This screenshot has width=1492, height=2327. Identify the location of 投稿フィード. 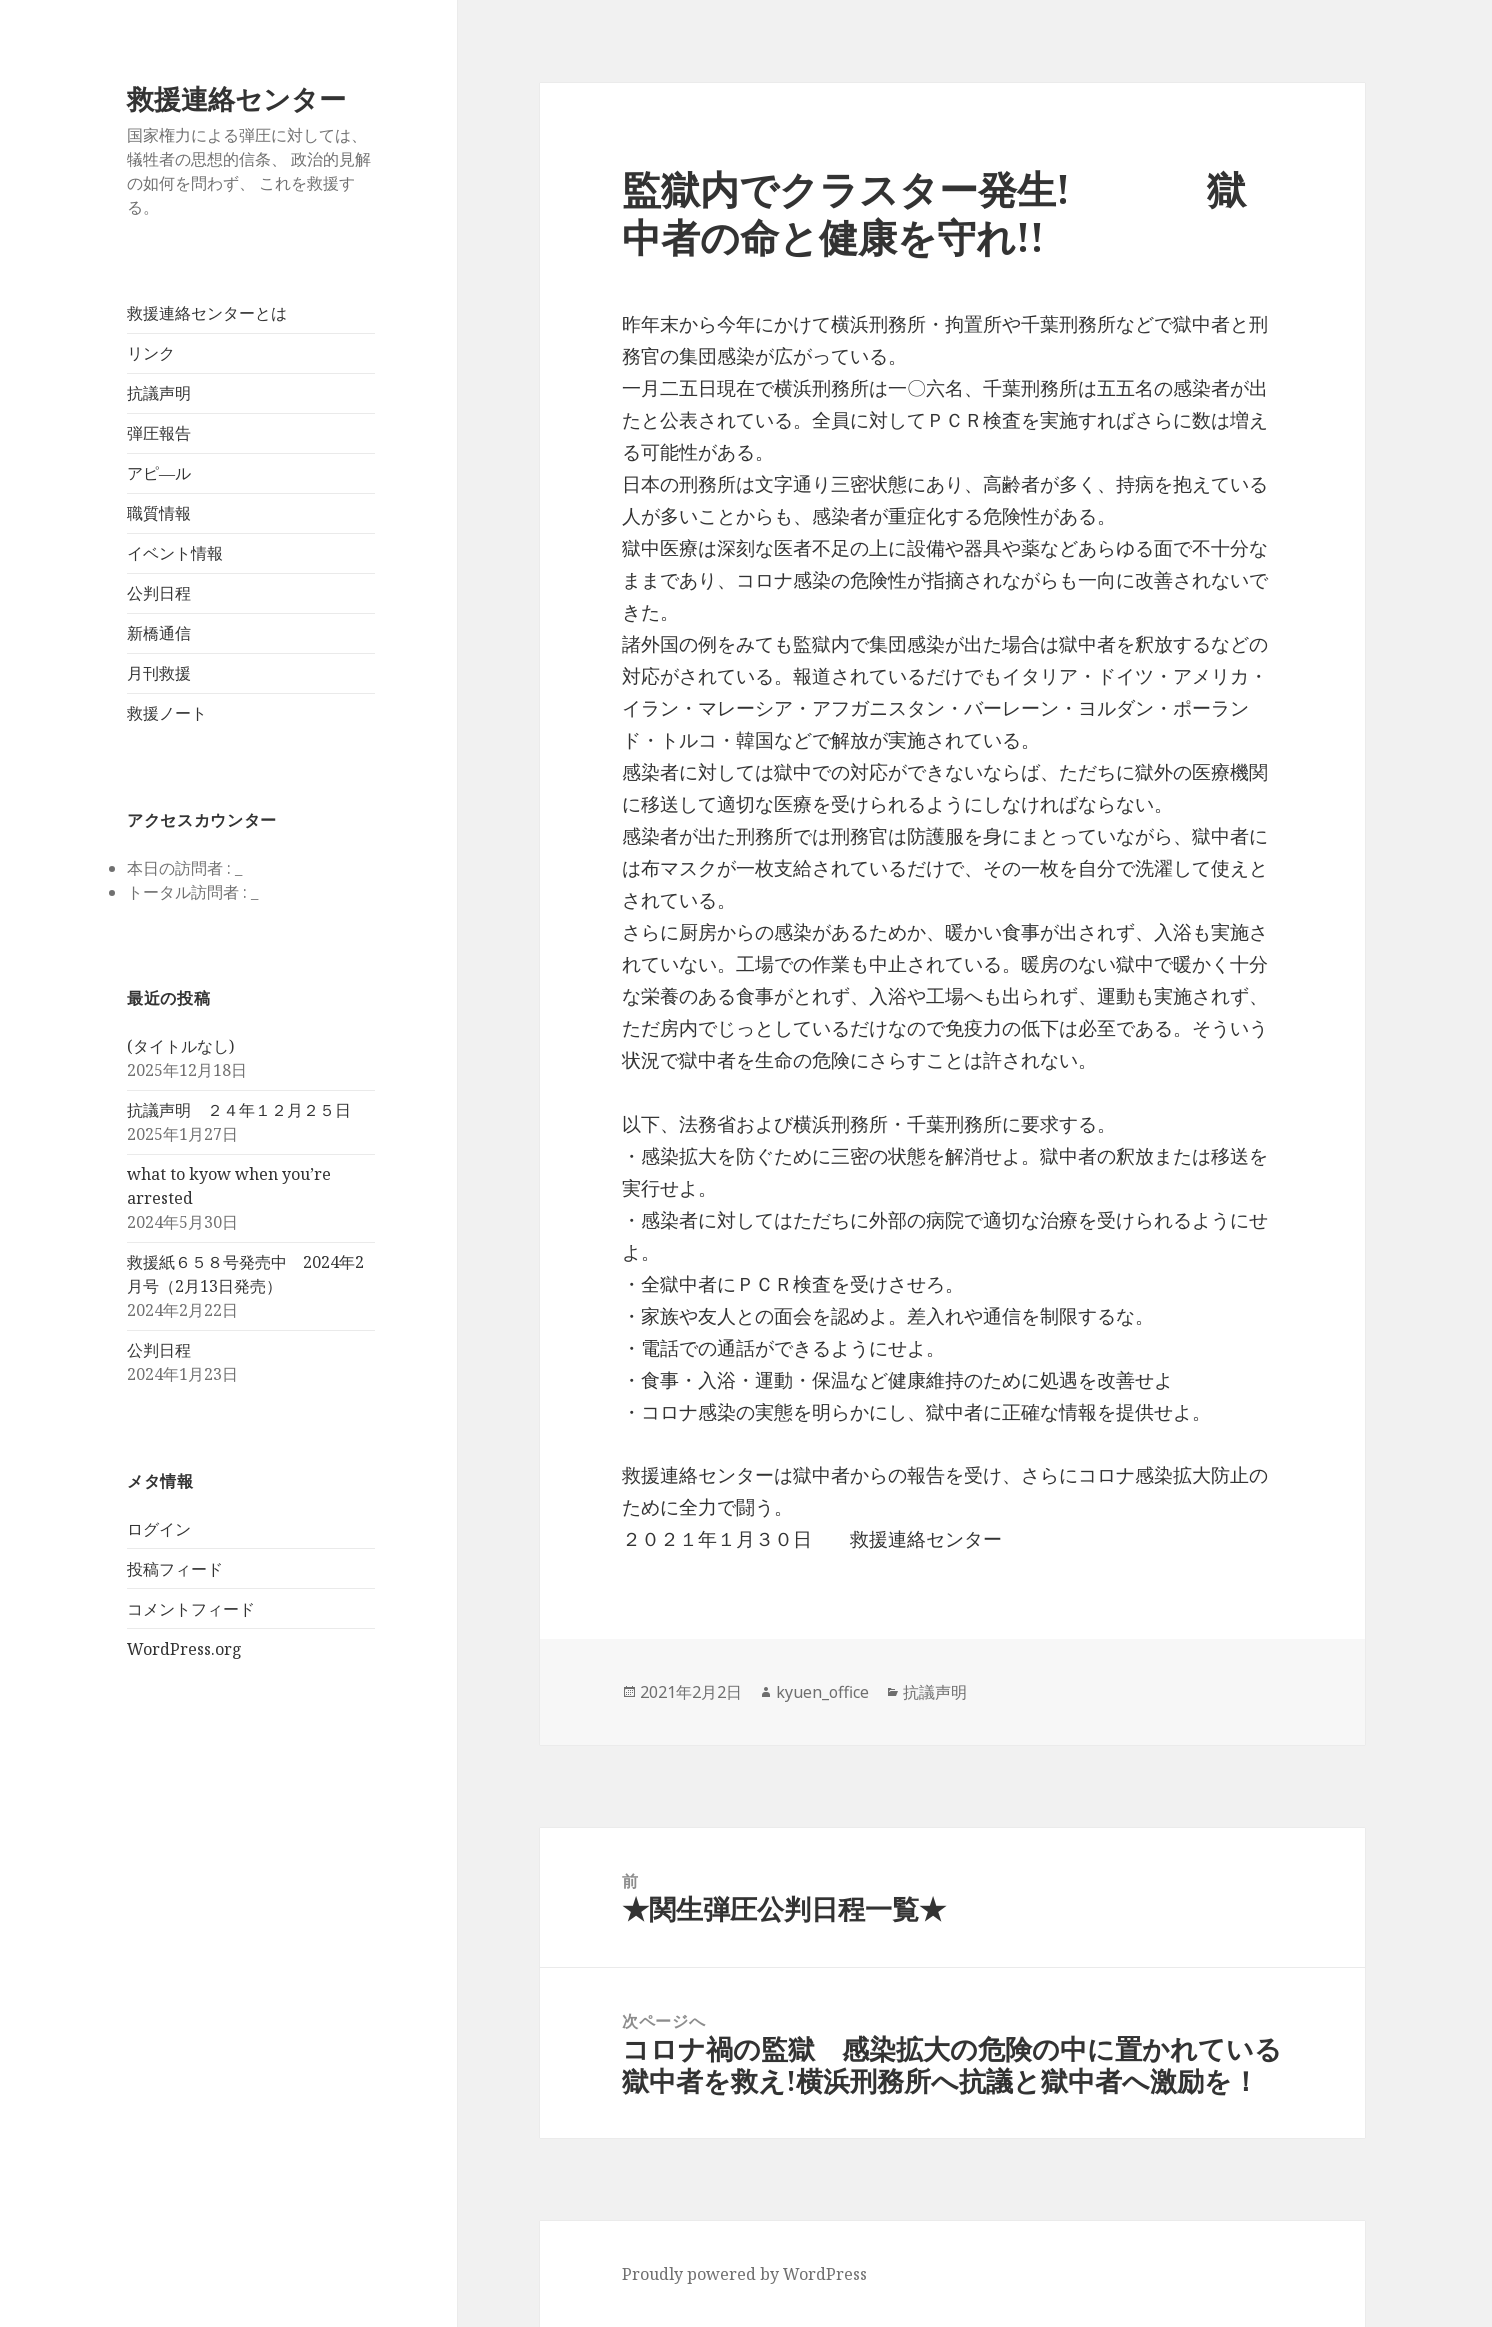
(175, 1569).